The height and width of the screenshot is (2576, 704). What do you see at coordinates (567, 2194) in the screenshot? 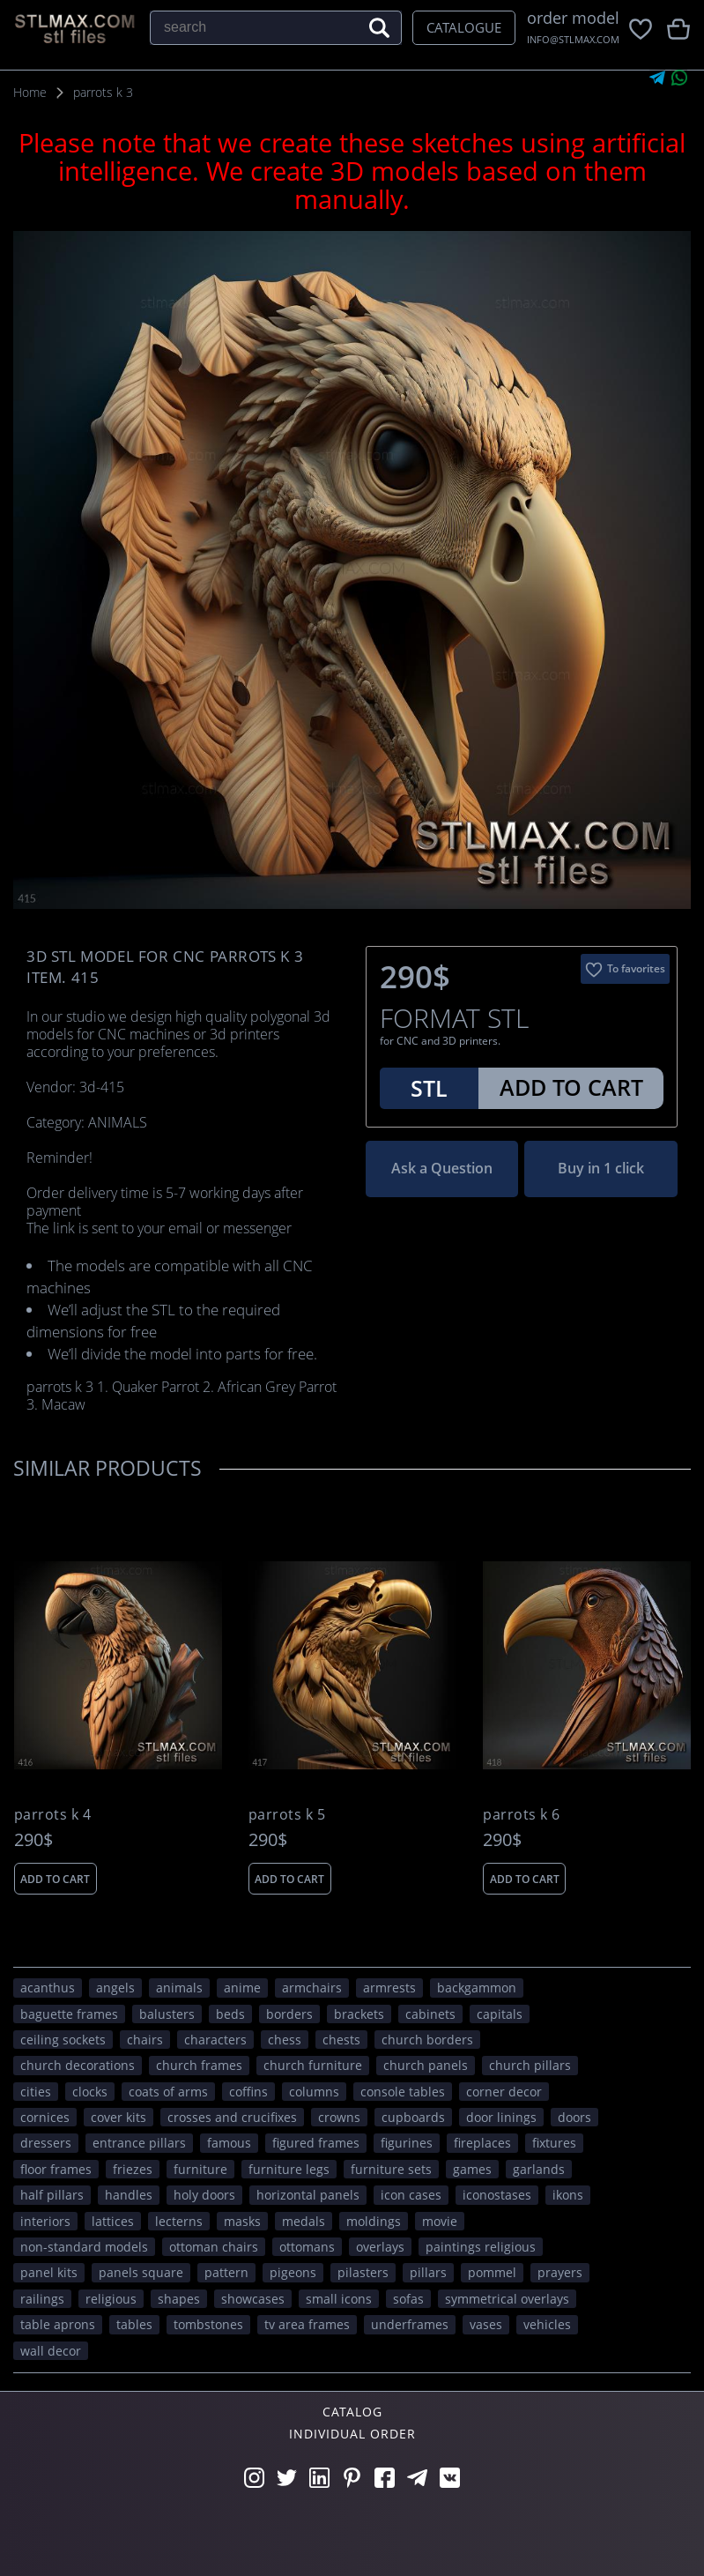
I see `ikons` at bounding box center [567, 2194].